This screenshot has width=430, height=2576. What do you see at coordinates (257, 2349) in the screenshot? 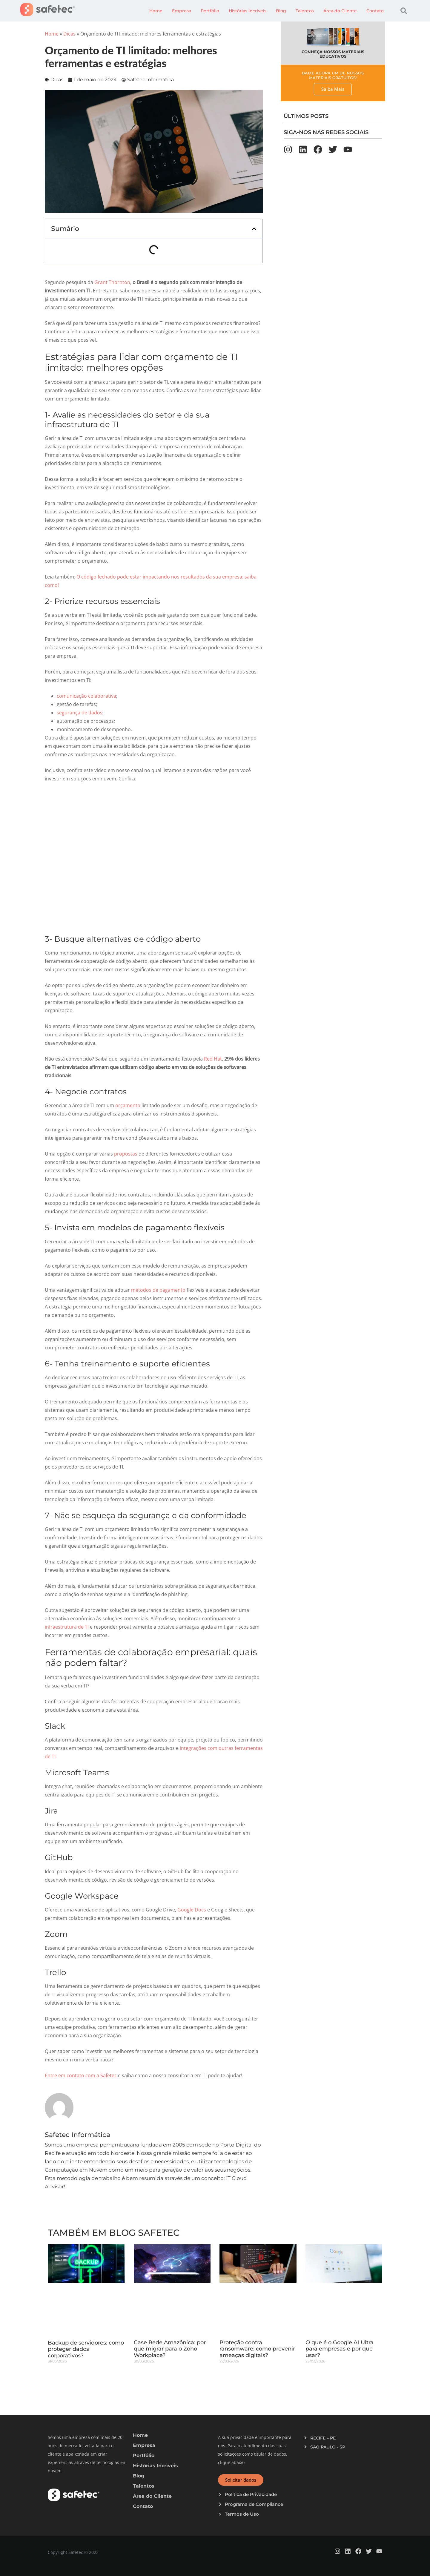
I see `Proteção contra ransomware: como prevenir ameaças digitais?` at bounding box center [257, 2349].